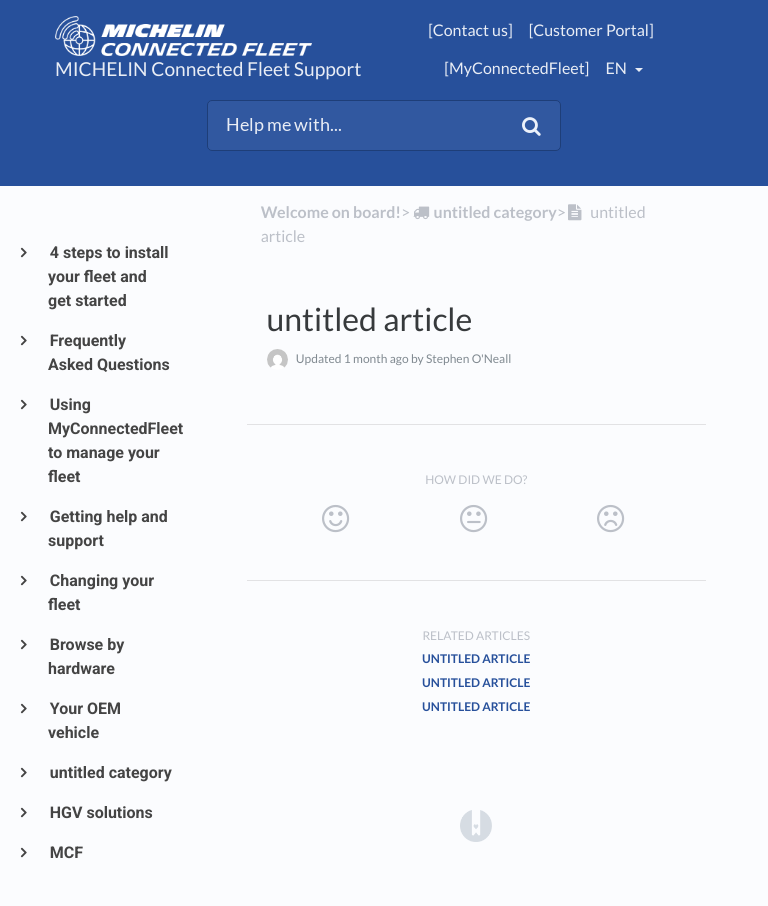 The image size is (768, 906). Describe the element at coordinates (331, 212) in the screenshot. I see `Welcome on board!` at that location.